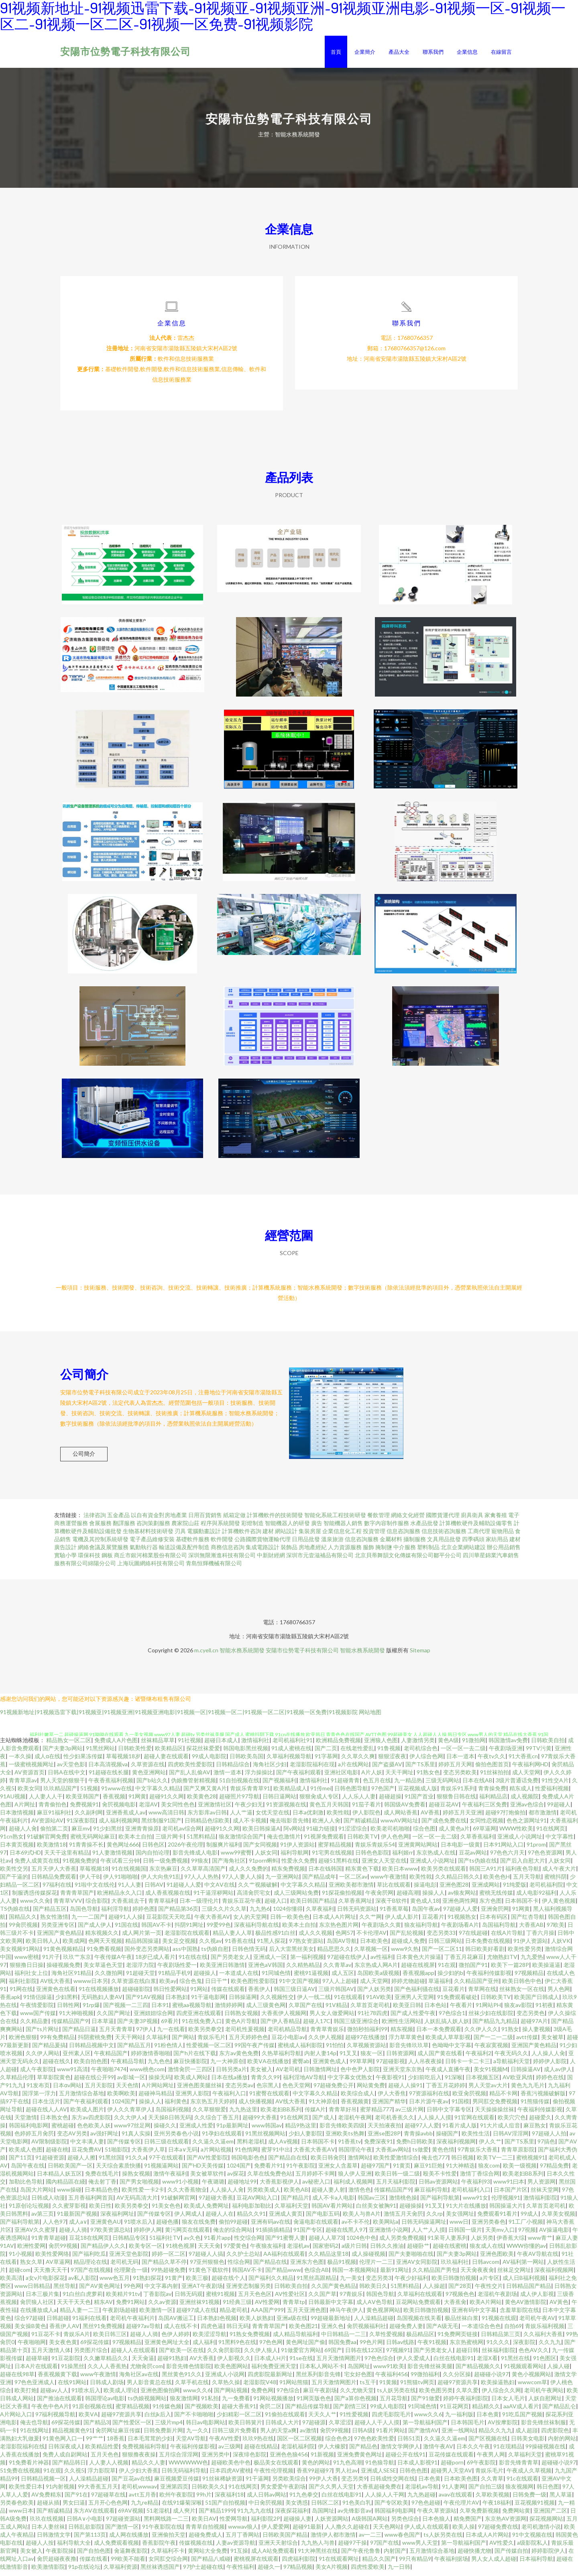 The image size is (578, 2576). I want to click on 97超碰大香蕉, so click(216, 2202).